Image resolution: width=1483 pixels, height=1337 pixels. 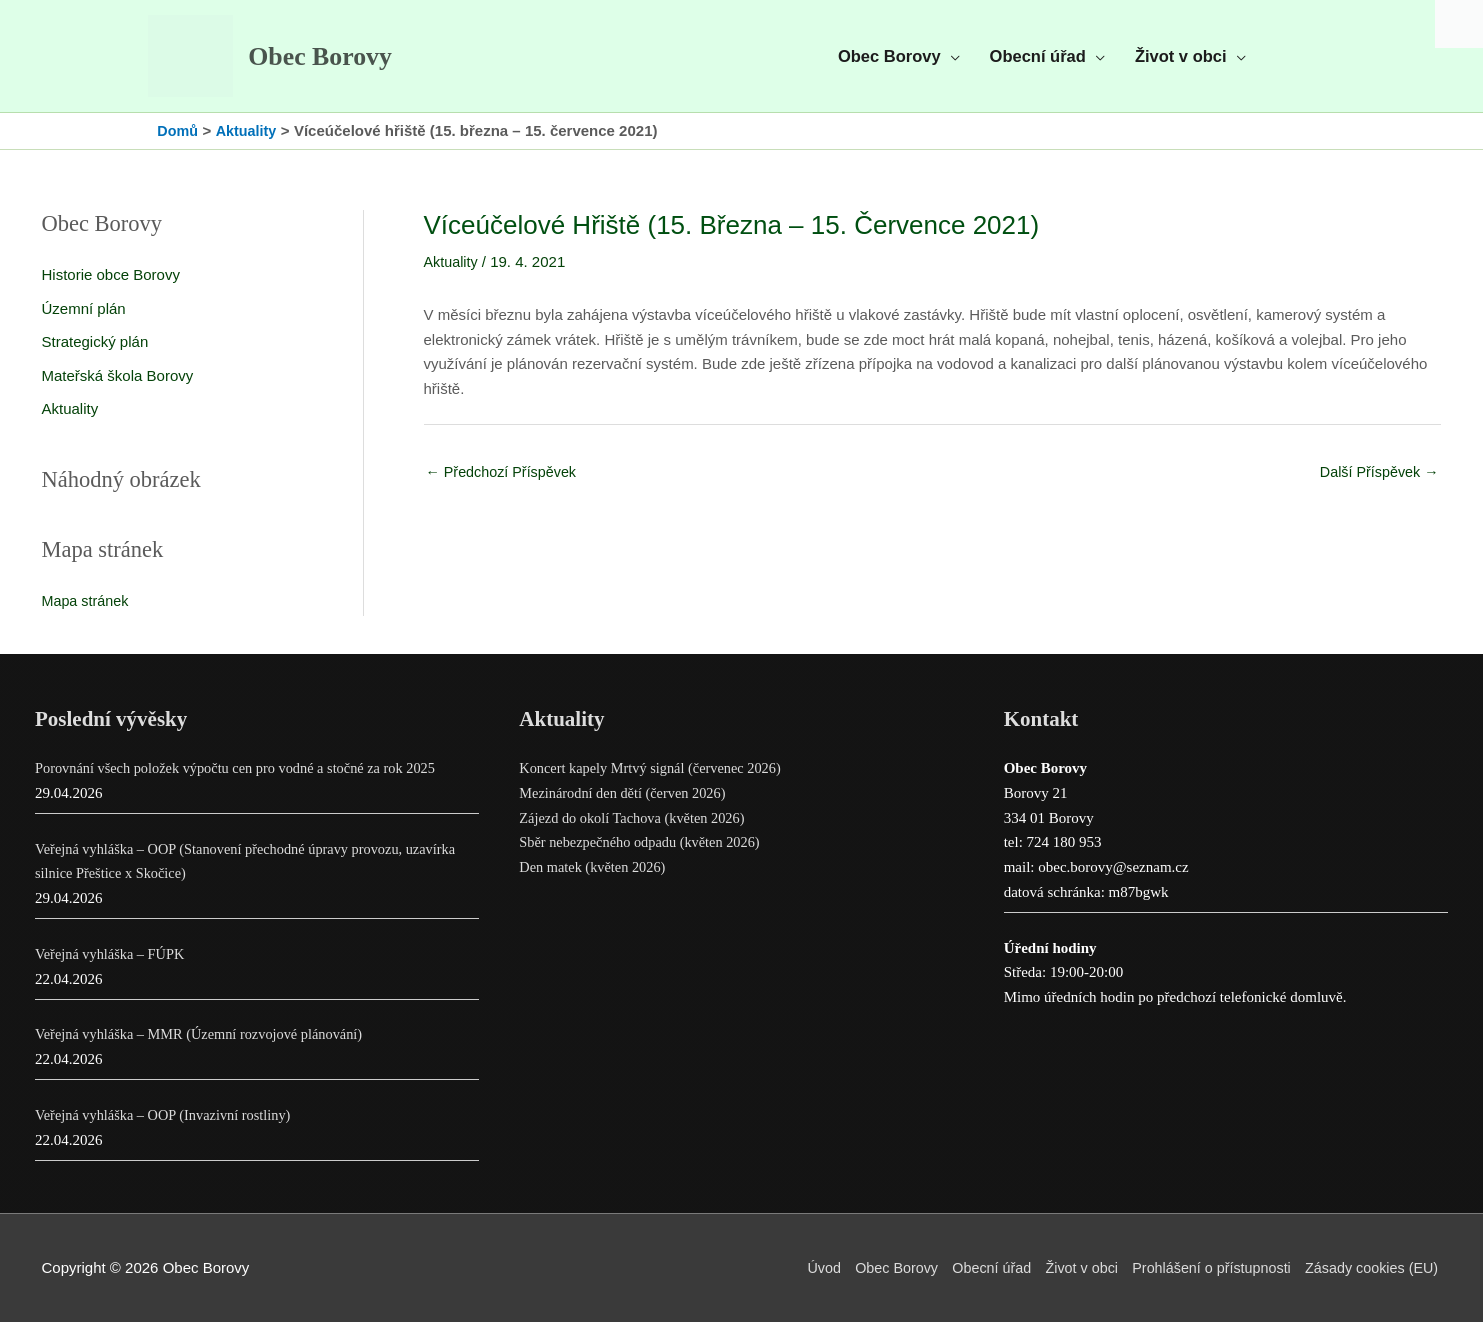 I want to click on Porovnání všech položek výpočtu cen pro vodné a stočné za rok 2025, so click(x=244, y=783).